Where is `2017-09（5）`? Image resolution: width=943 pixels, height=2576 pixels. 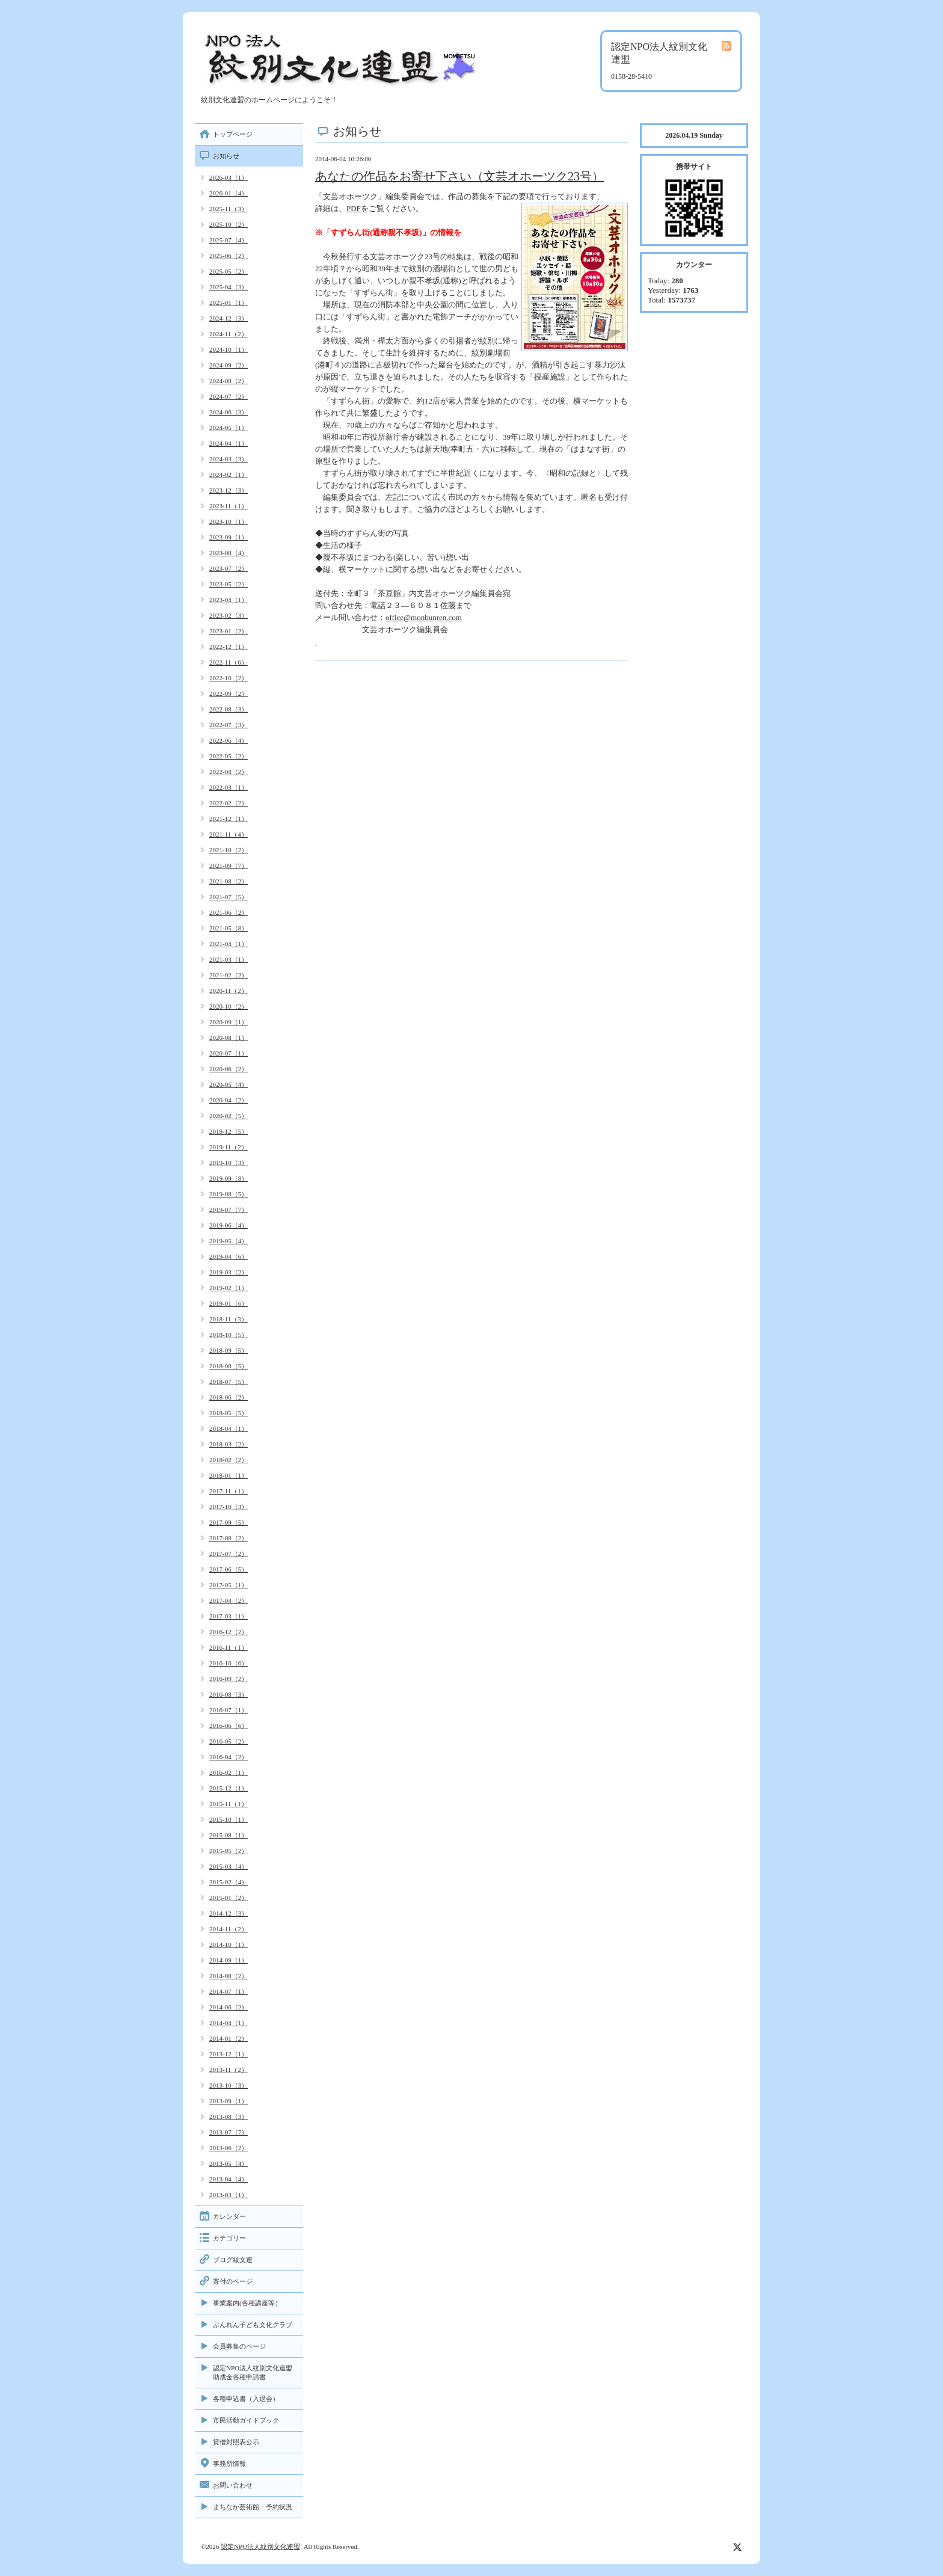 2017-09（5） is located at coordinates (228, 1522).